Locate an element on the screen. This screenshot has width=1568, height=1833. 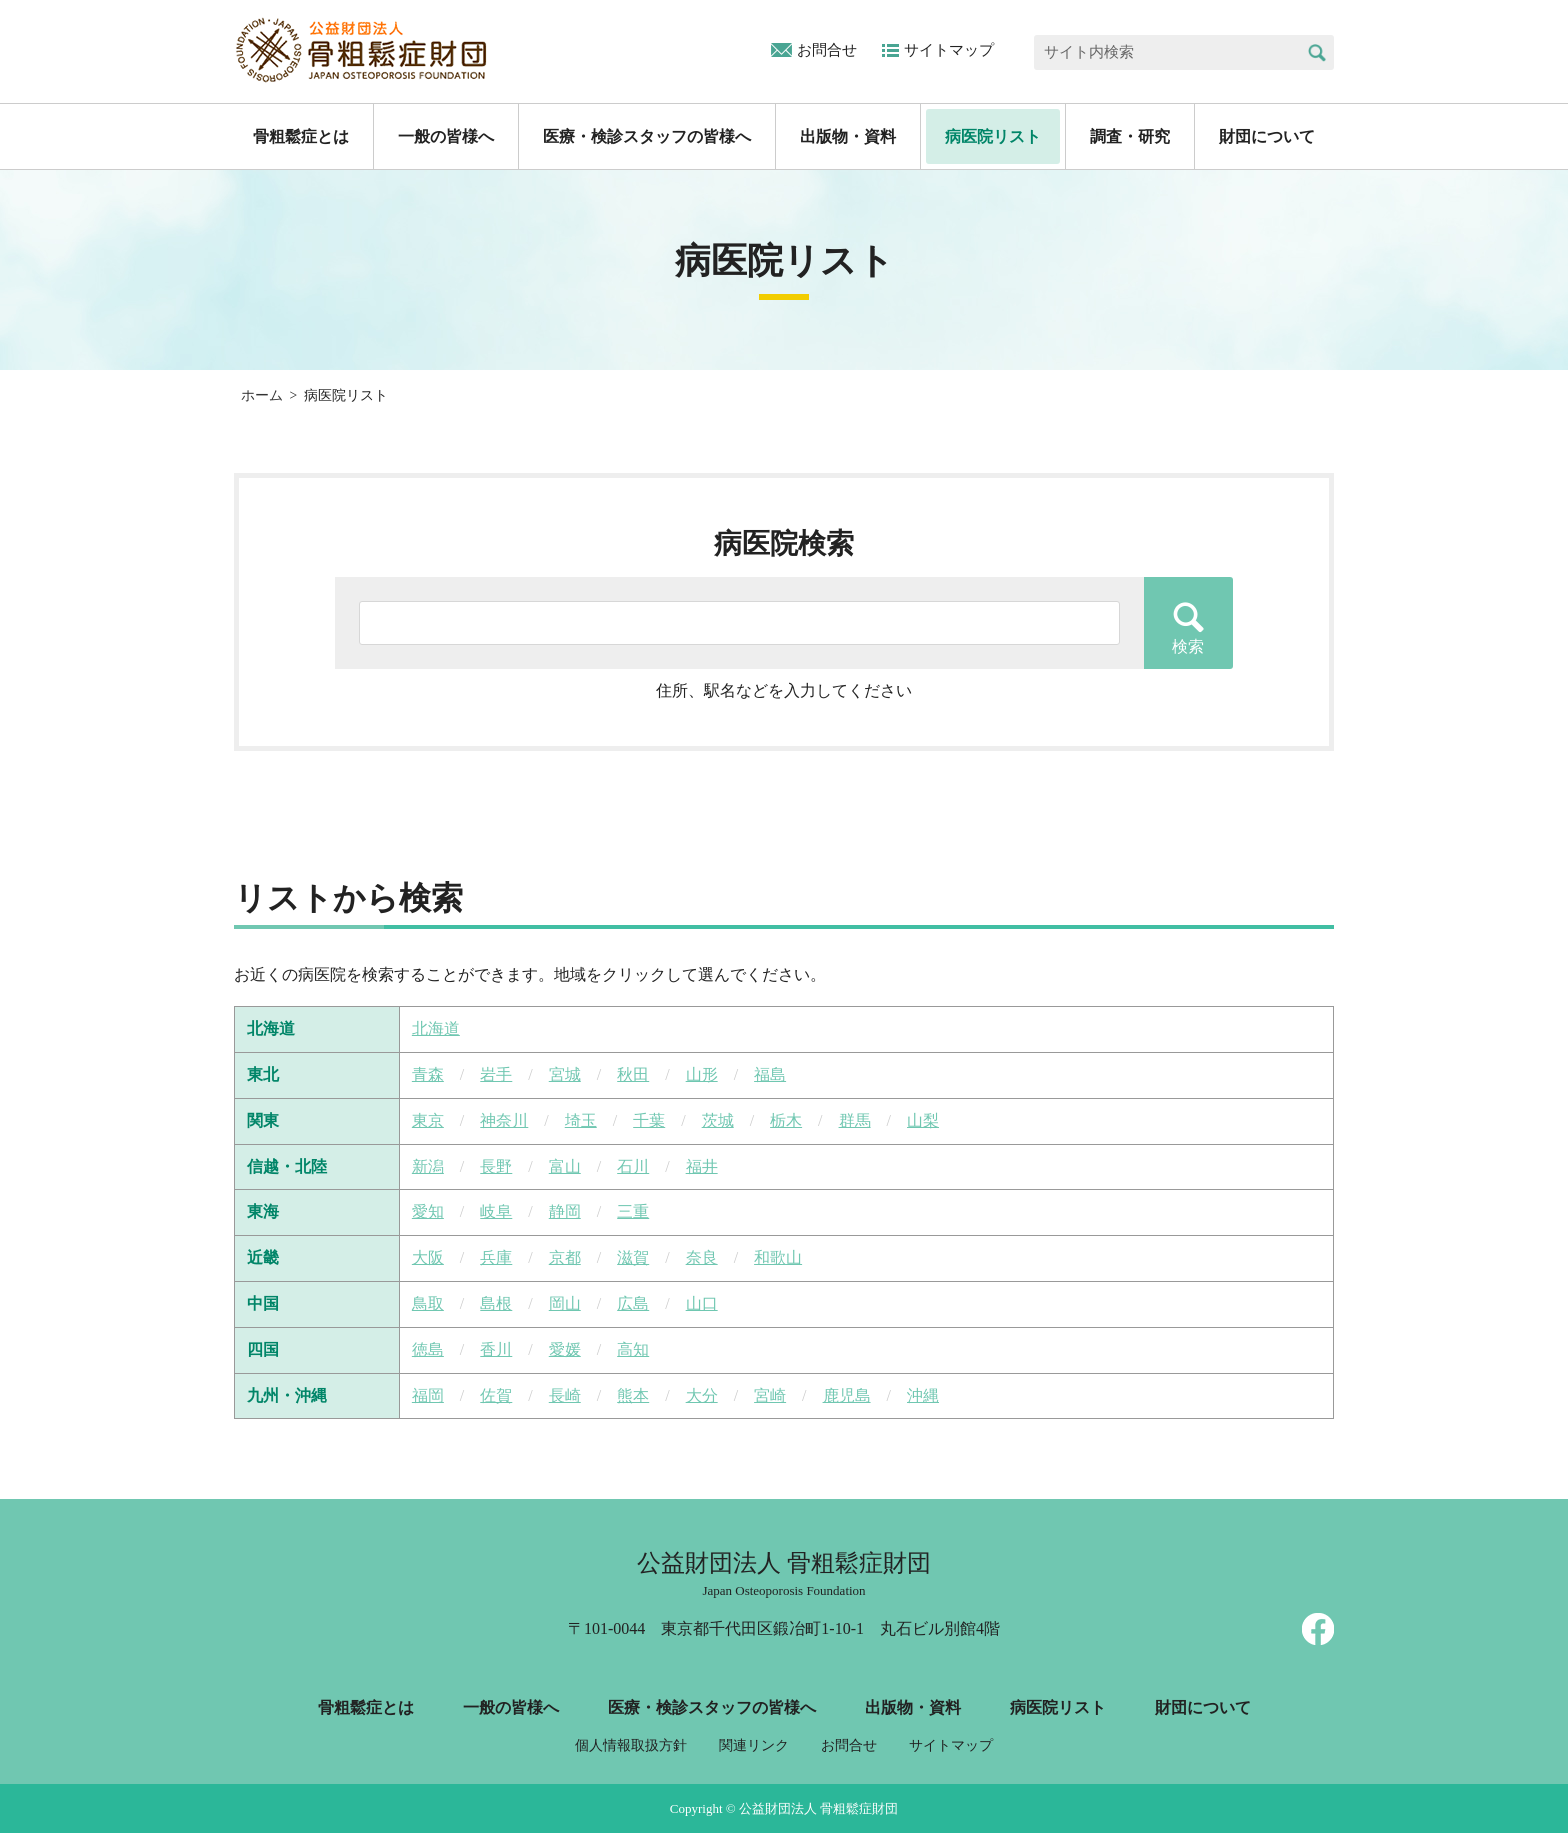
一般の皆様へ is located at coordinates (446, 136).